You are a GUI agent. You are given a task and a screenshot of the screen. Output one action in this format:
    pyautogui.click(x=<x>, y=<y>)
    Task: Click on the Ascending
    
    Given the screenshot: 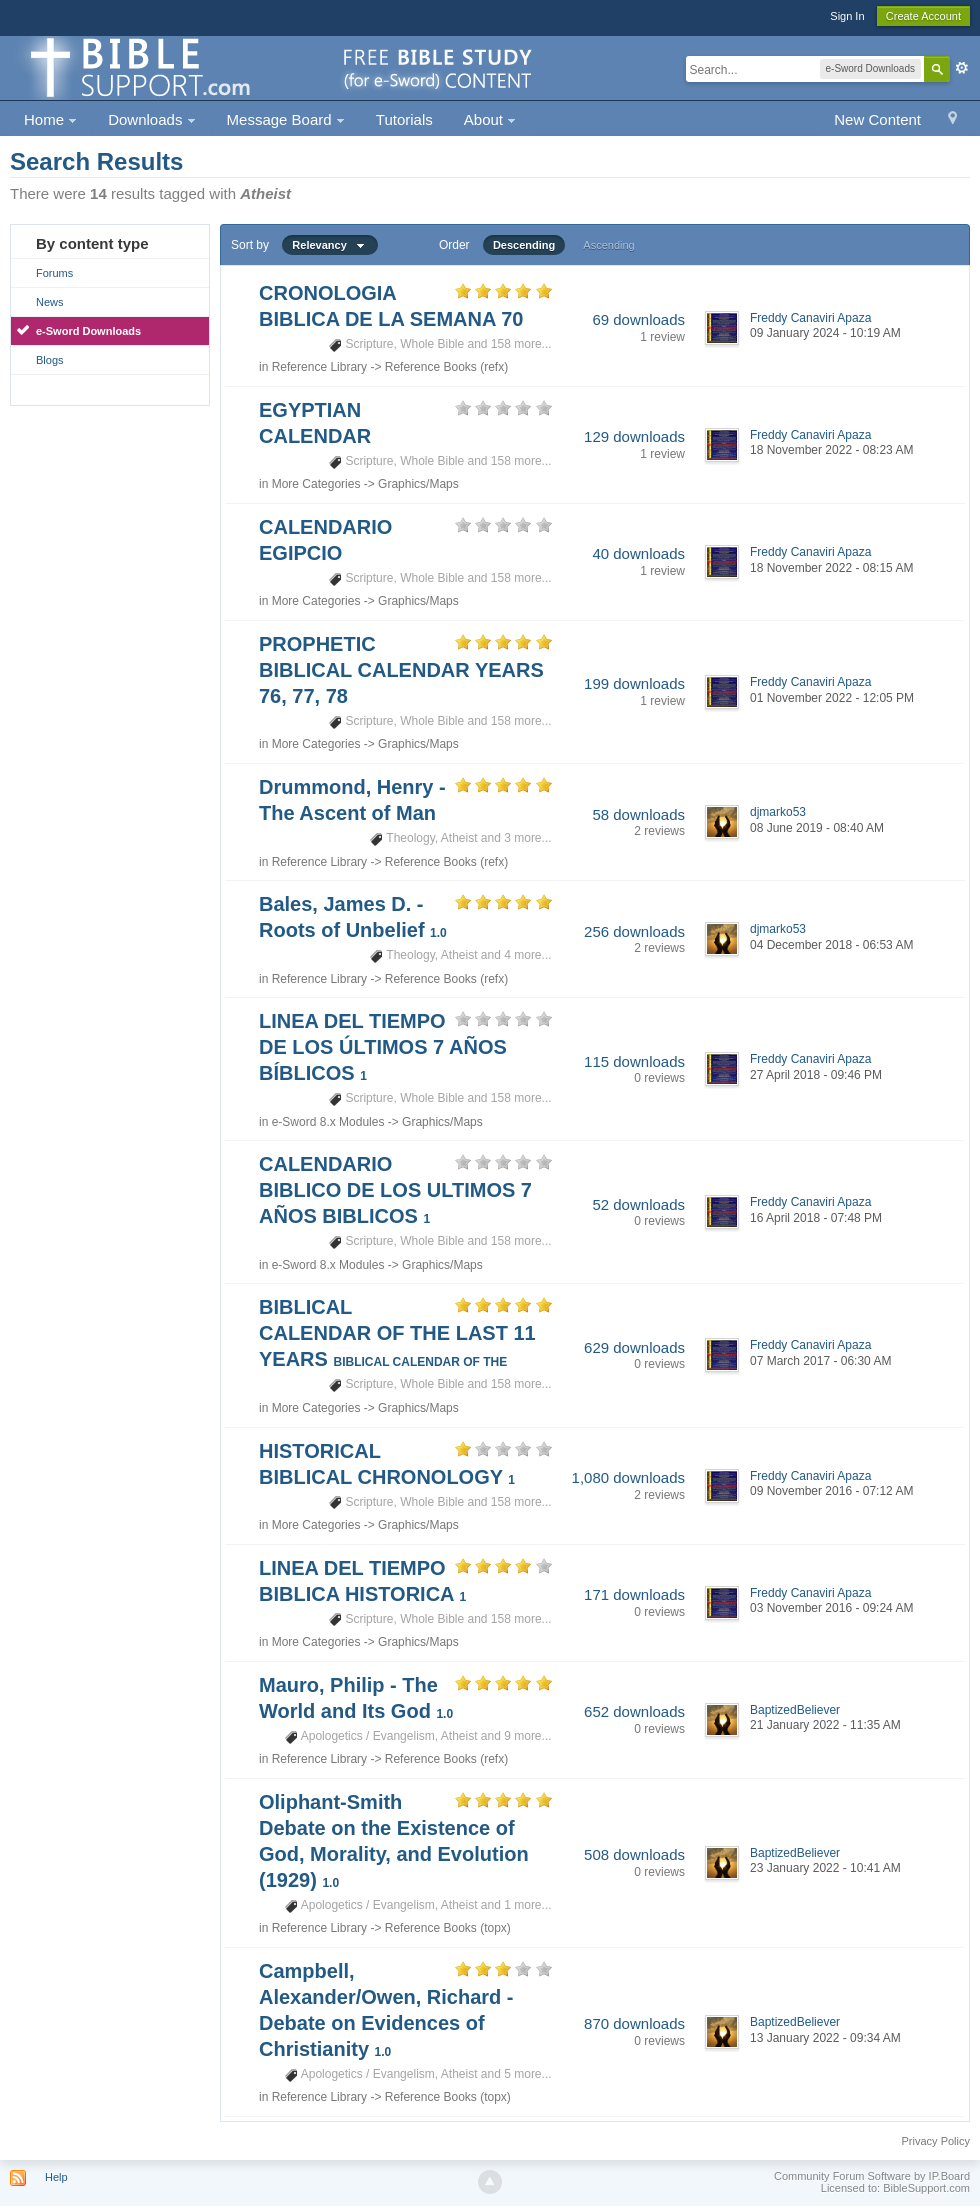 What is the action you would take?
    pyautogui.click(x=608, y=245)
    